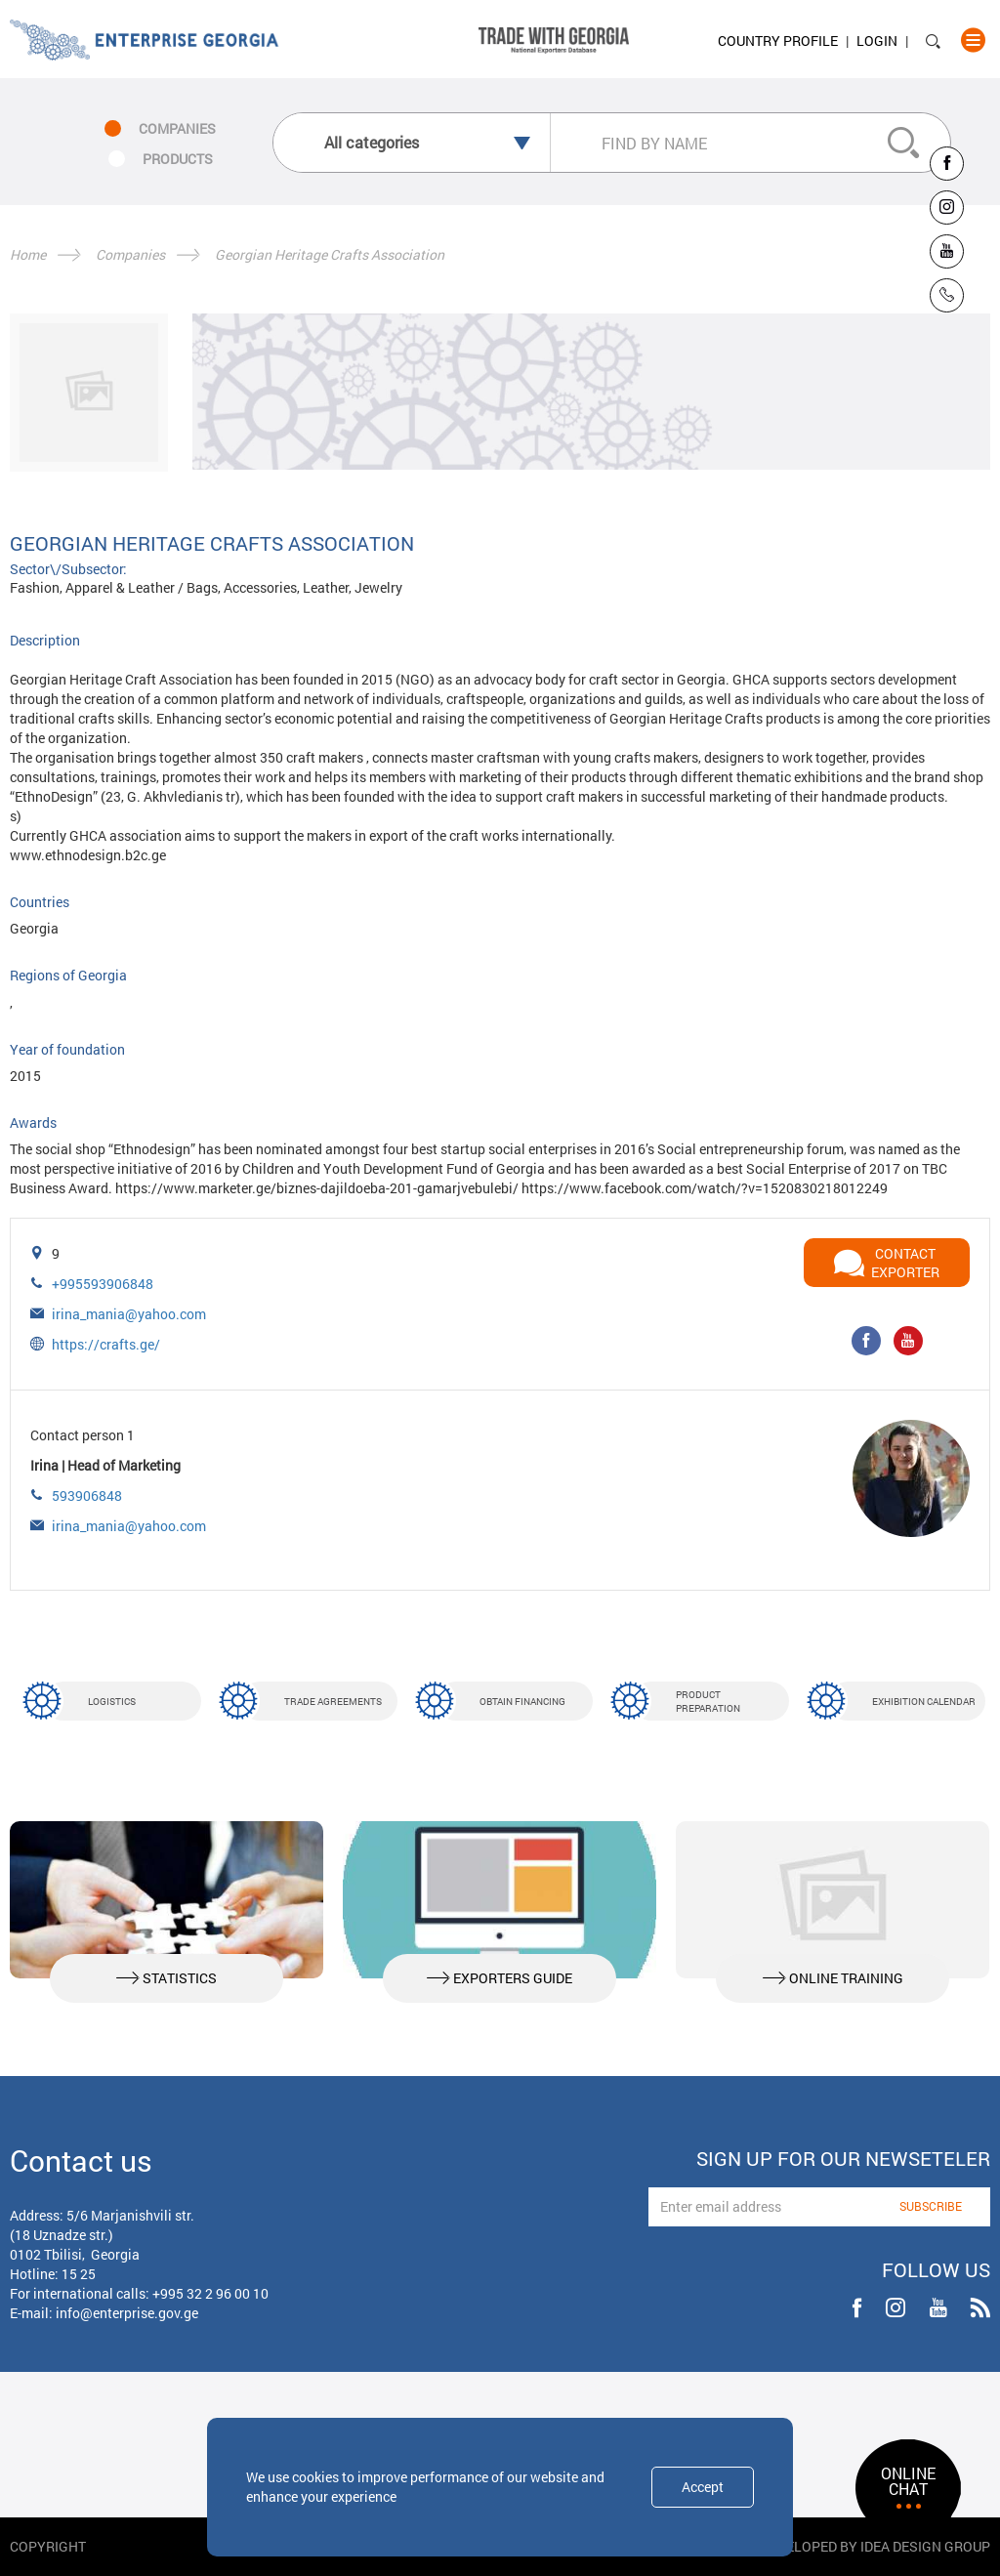 The image size is (1000, 2576). What do you see at coordinates (210, 2293) in the screenshot?
I see `+995 32 2 96 00 10` at bounding box center [210, 2293].